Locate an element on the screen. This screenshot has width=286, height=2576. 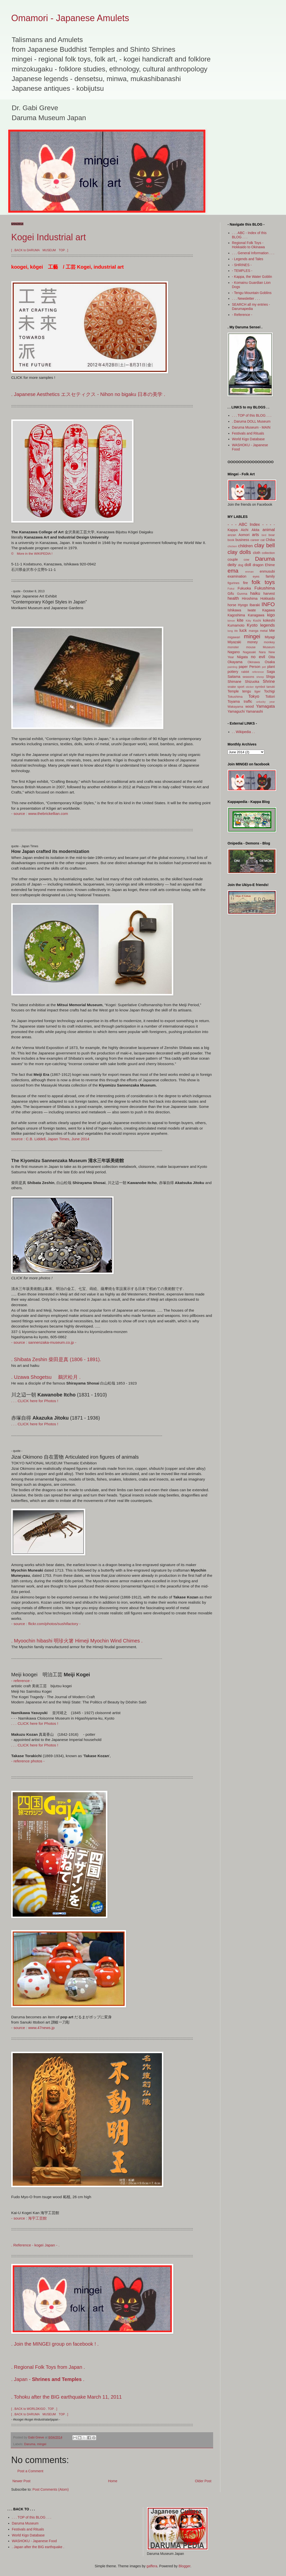
Fukui is located at coordinates (231, 588).